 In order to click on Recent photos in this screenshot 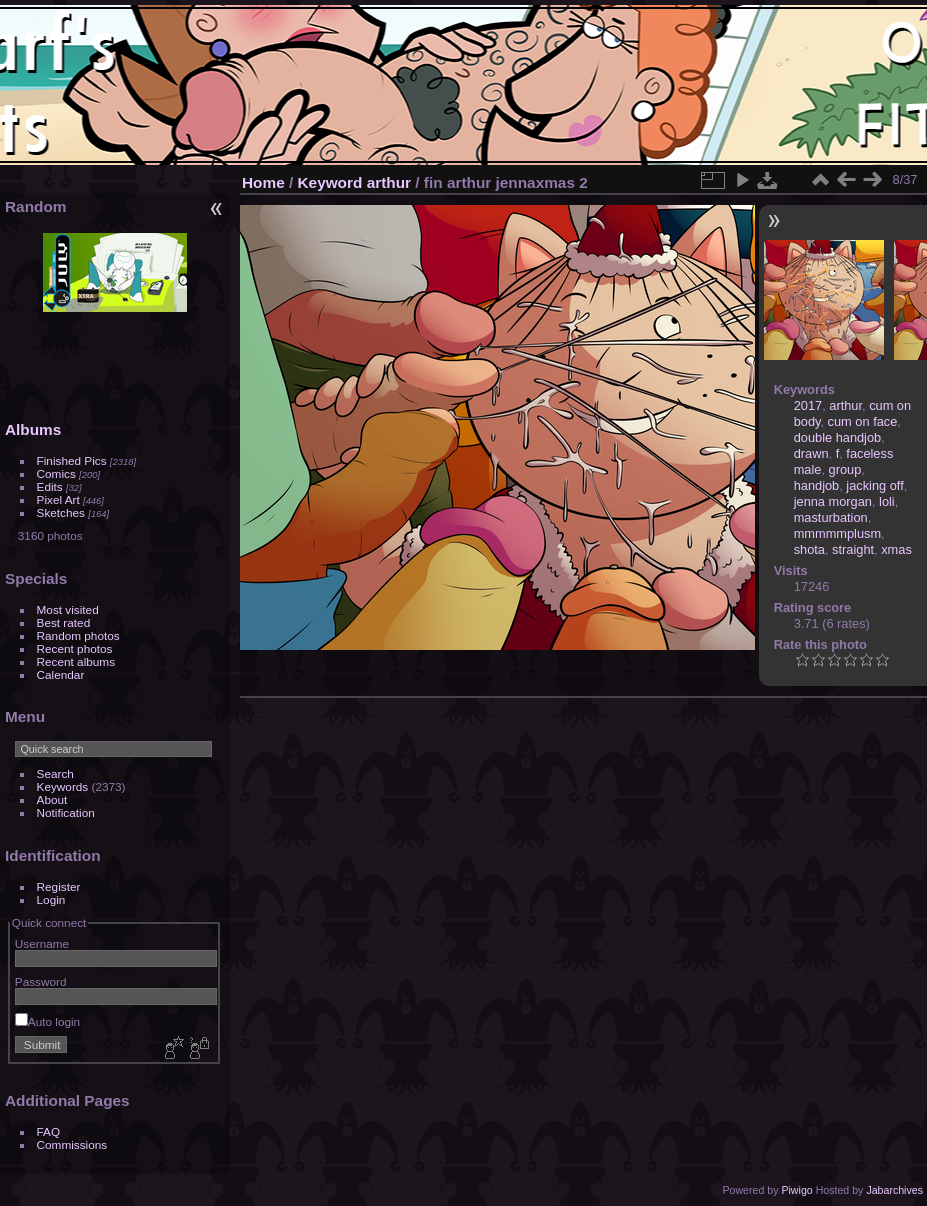, I will do `click(75, 648)`.